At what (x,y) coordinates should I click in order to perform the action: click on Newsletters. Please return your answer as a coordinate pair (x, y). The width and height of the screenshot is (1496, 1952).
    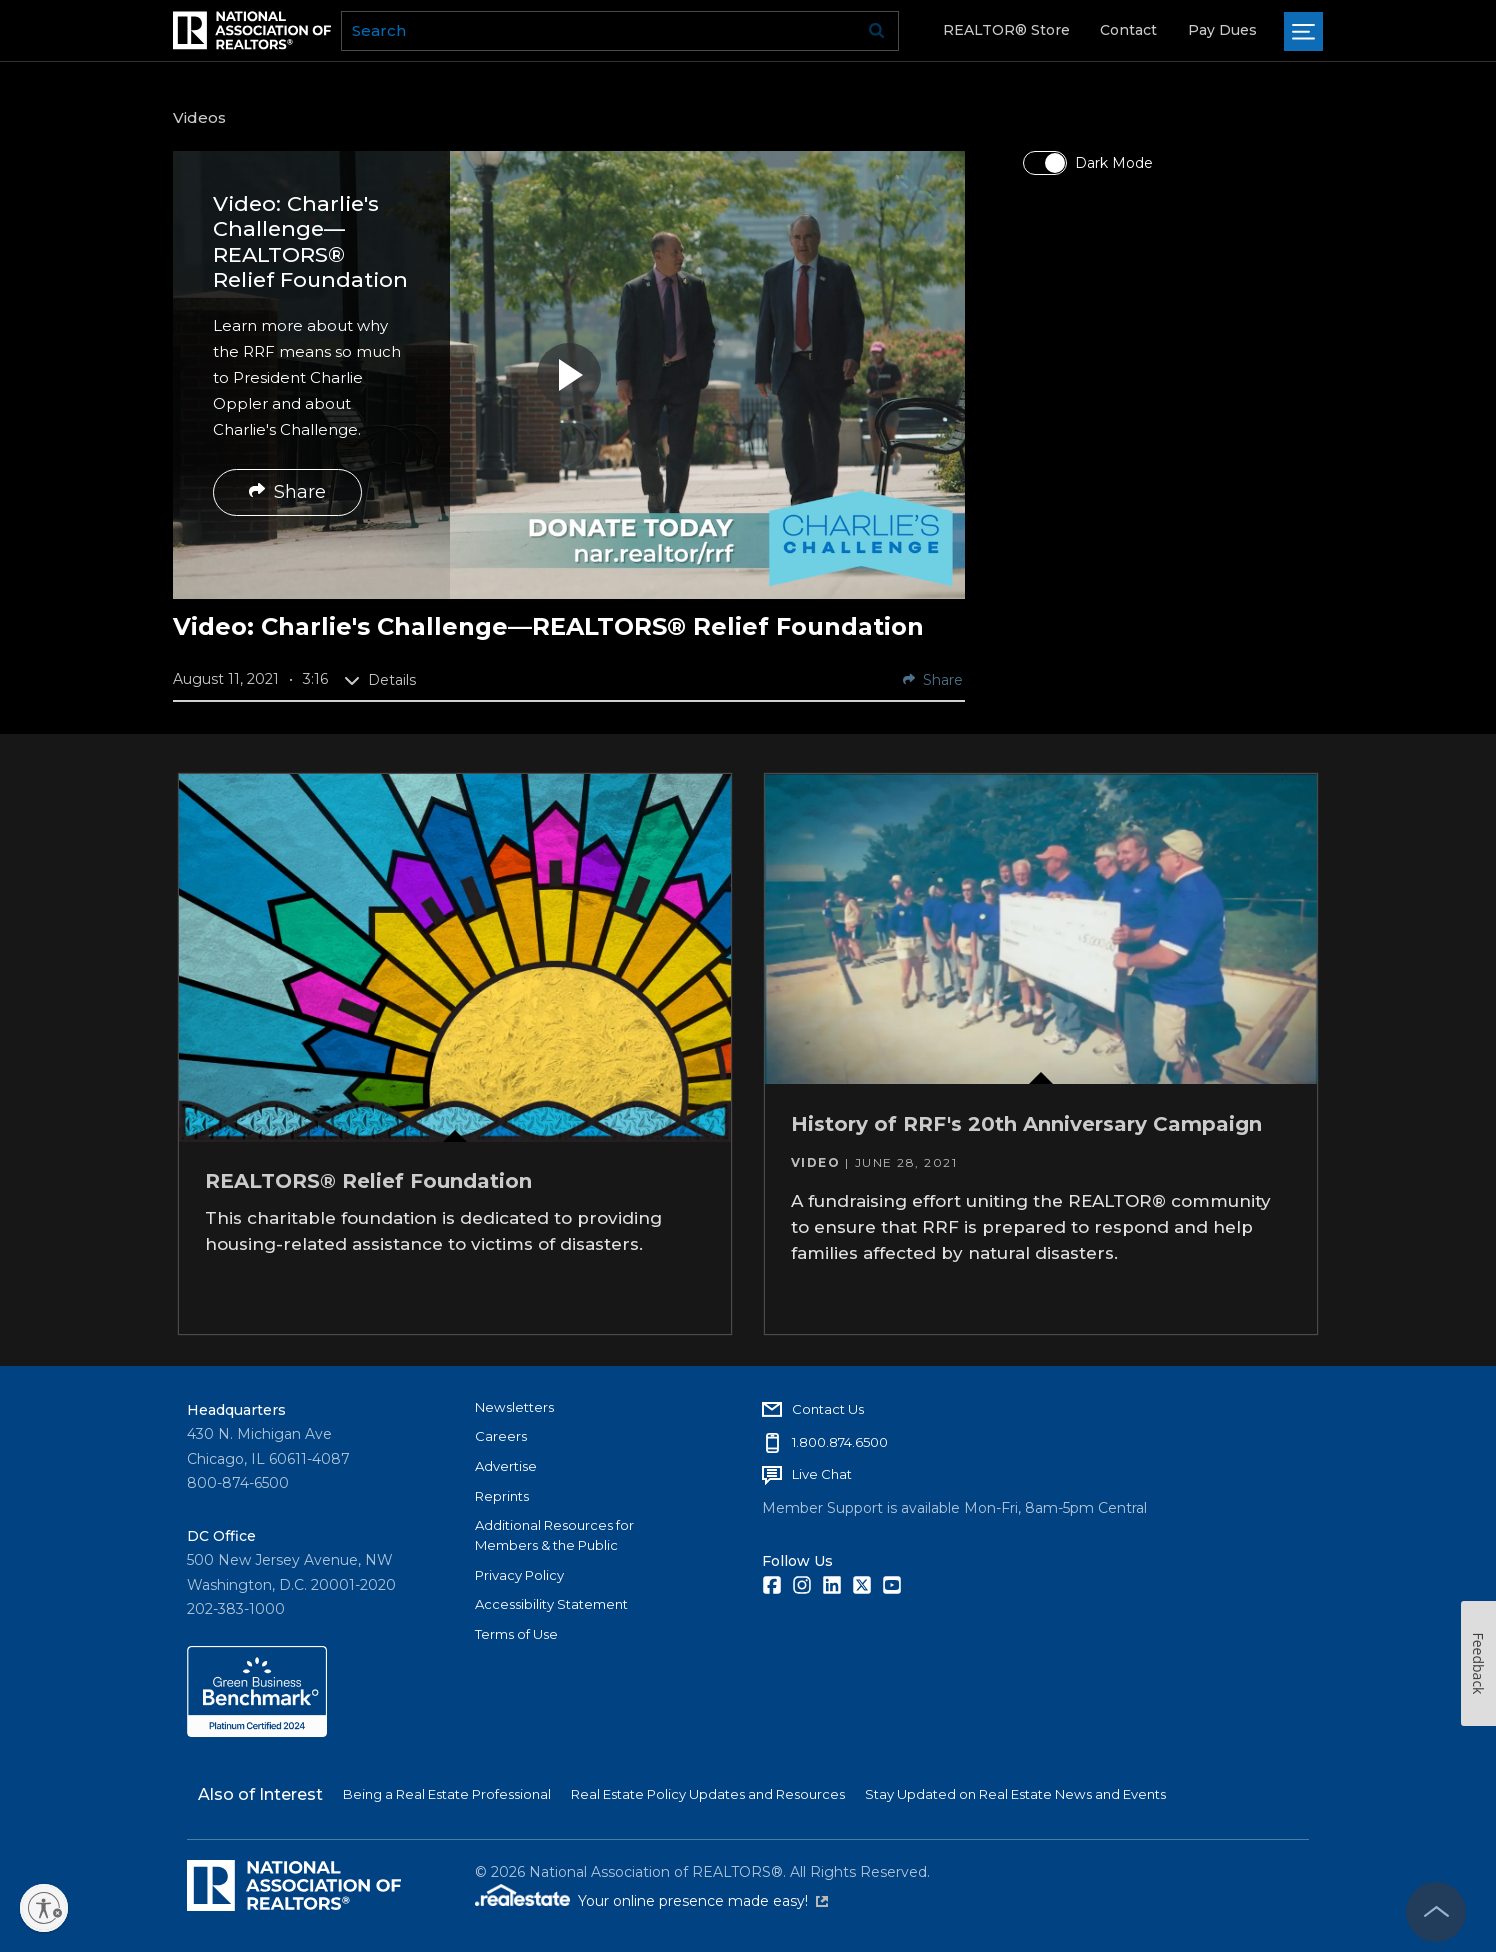
    Looking at the image, I should click on (514, 1404).